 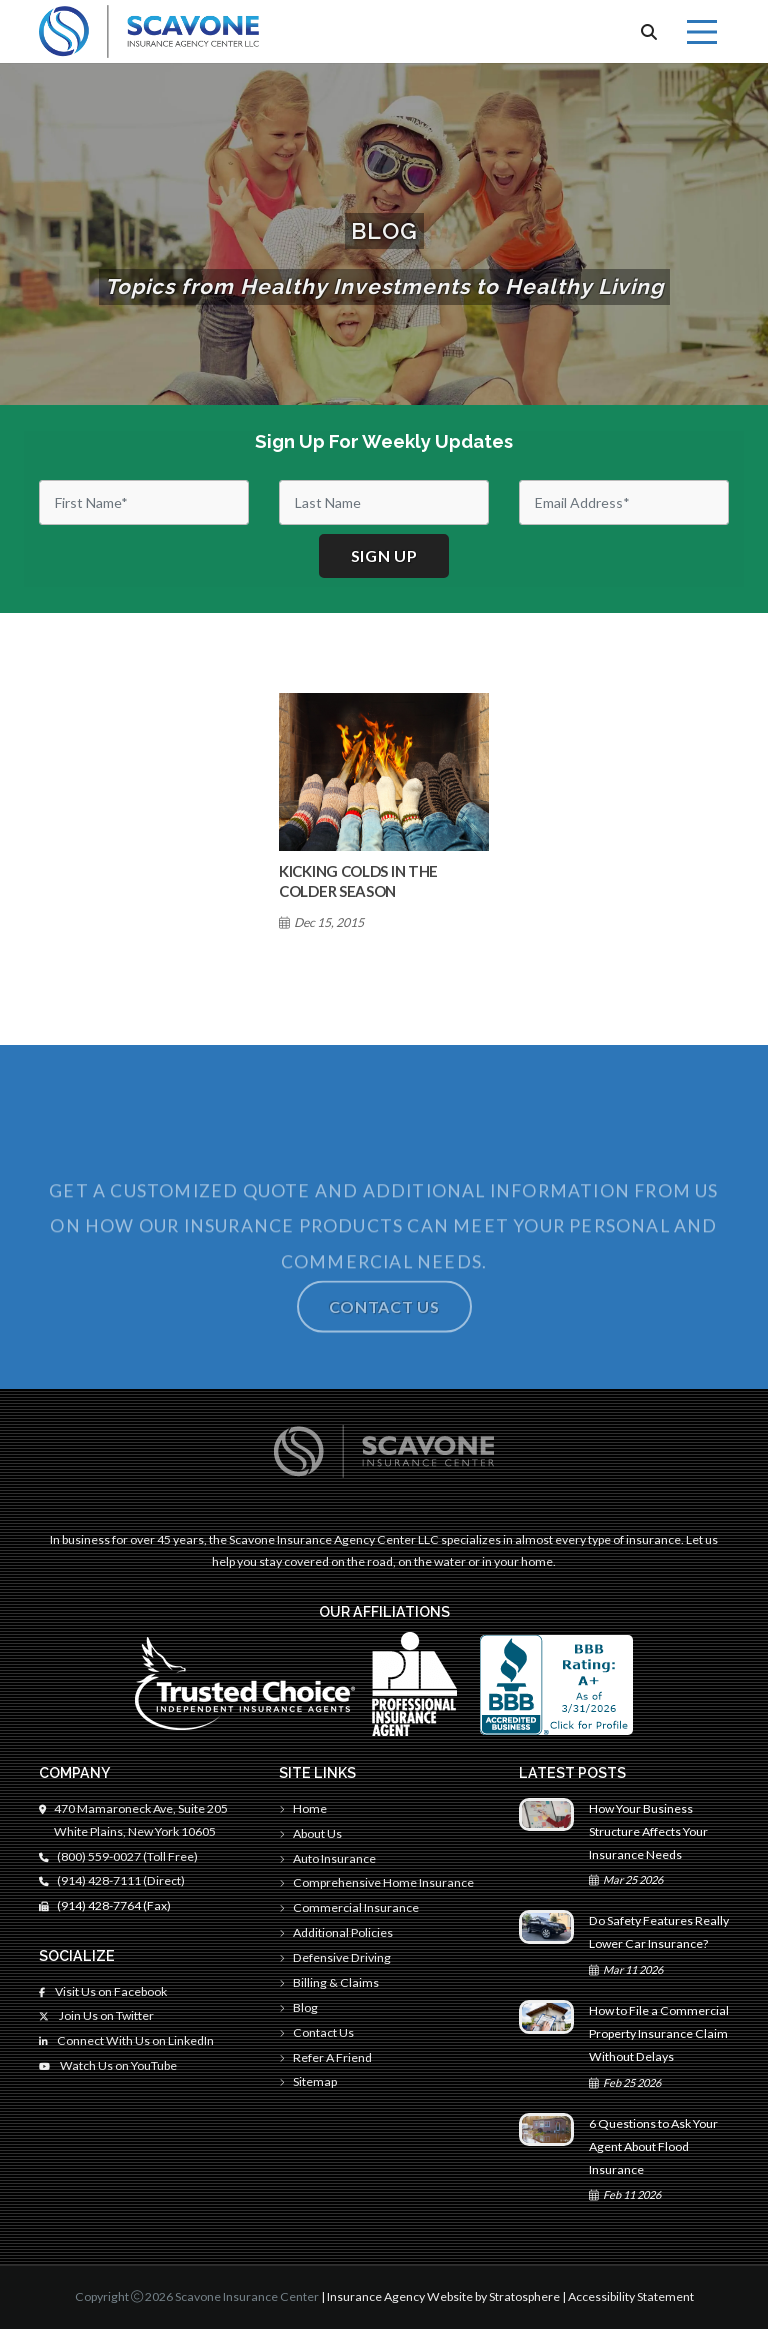 I want to click on Contact Us, so click(x=316, y=2032).